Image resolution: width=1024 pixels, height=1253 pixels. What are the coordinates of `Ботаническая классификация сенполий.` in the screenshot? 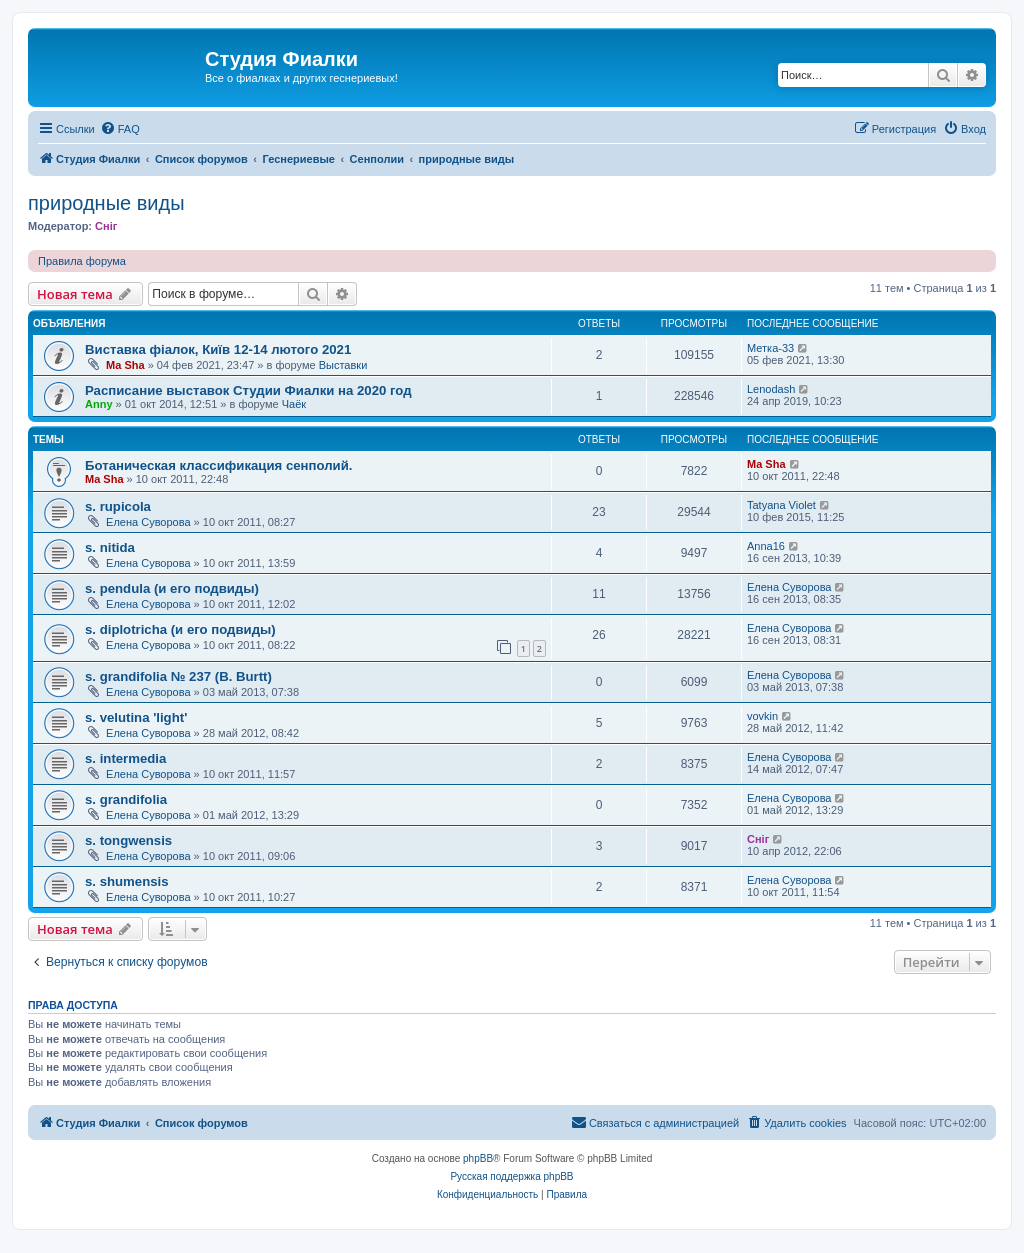 It's located at (219, 465).